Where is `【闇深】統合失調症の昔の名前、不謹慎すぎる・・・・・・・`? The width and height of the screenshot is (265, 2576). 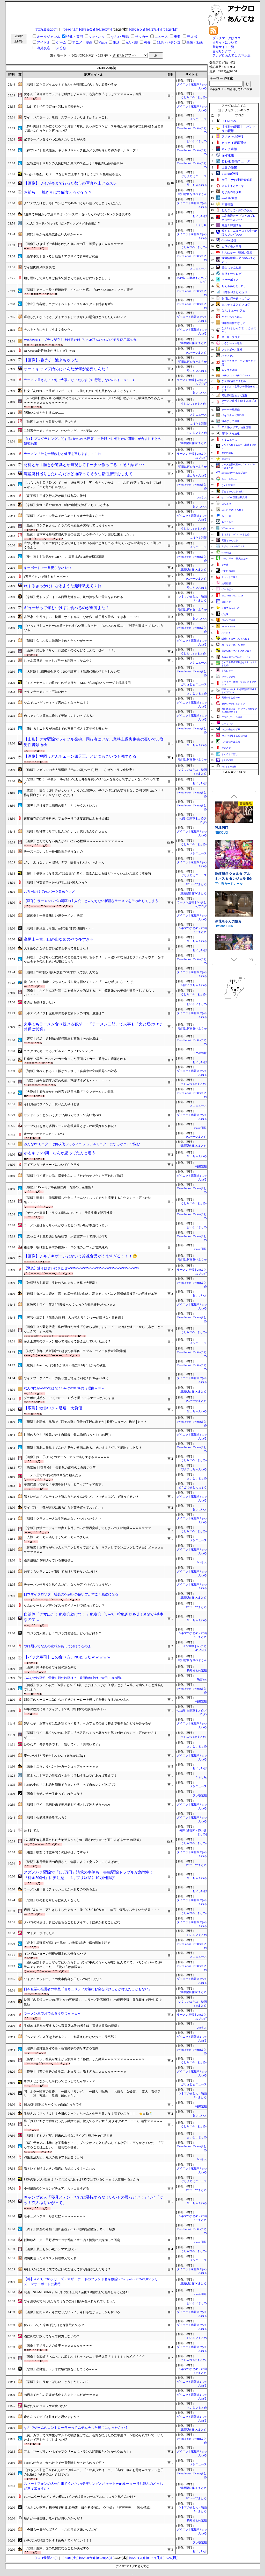 【闇深】統合失調症の昔の名前、不謹慎すぎる・・・・・・・ is located at coordinates (67, 1080).